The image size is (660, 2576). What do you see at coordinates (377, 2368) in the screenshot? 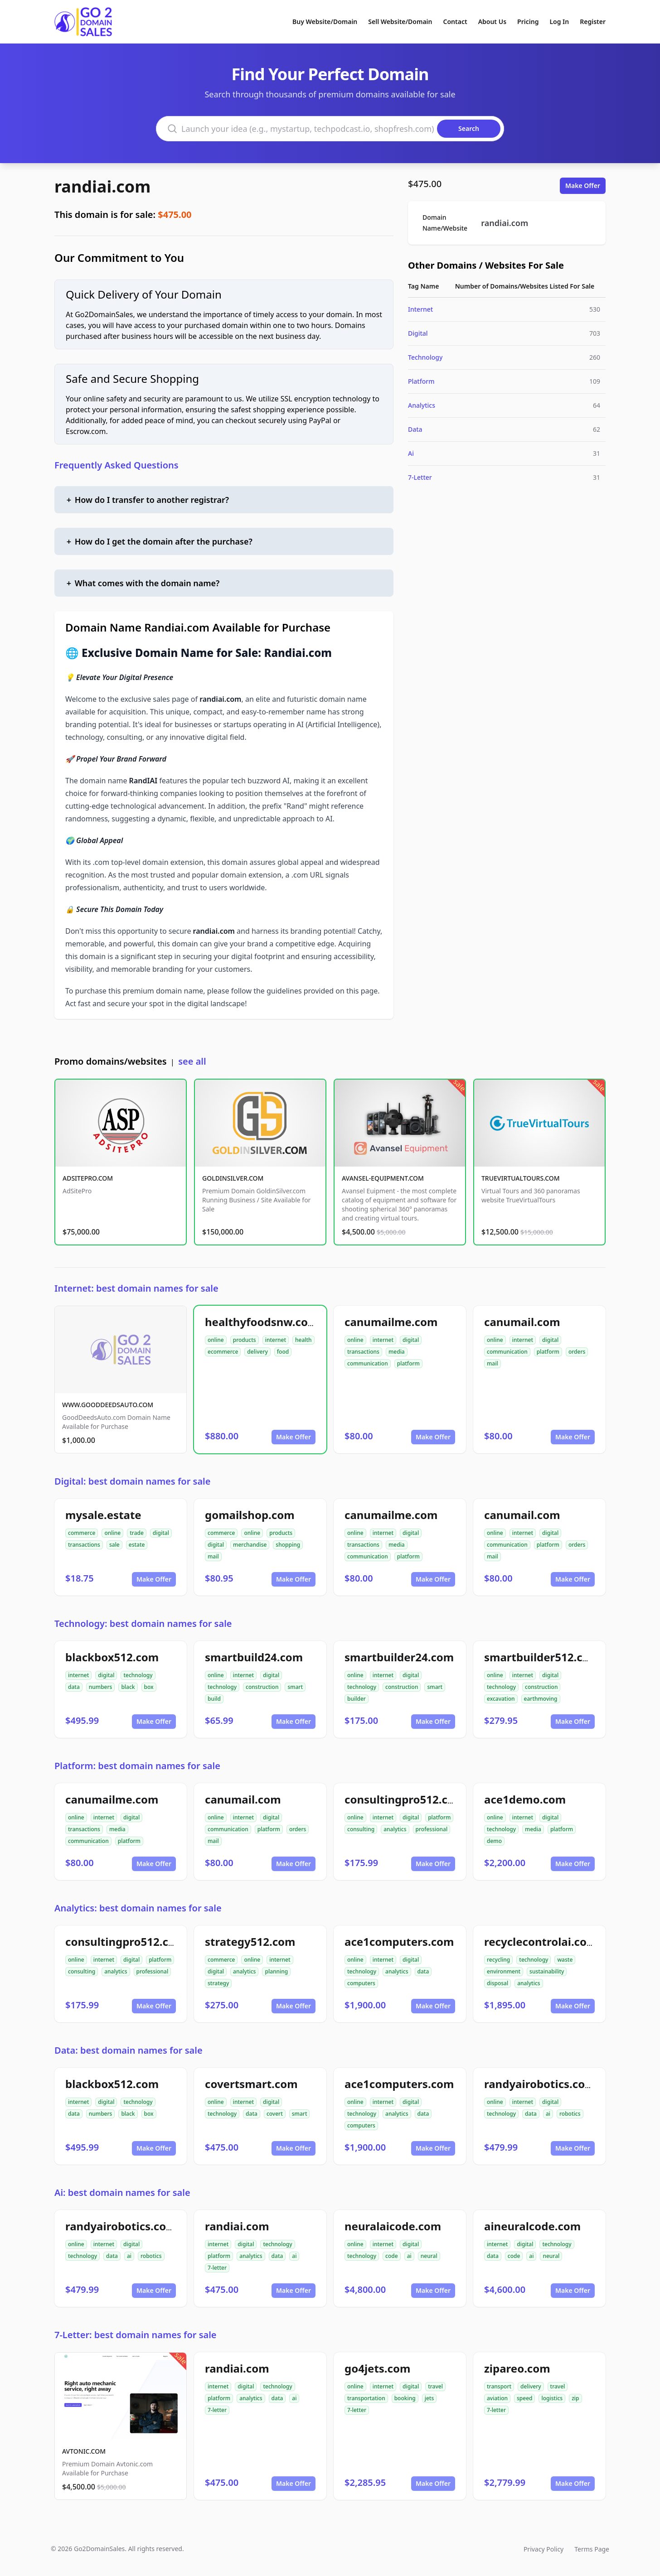
I see `go4jets.com` at bounding box center [377, 2368].